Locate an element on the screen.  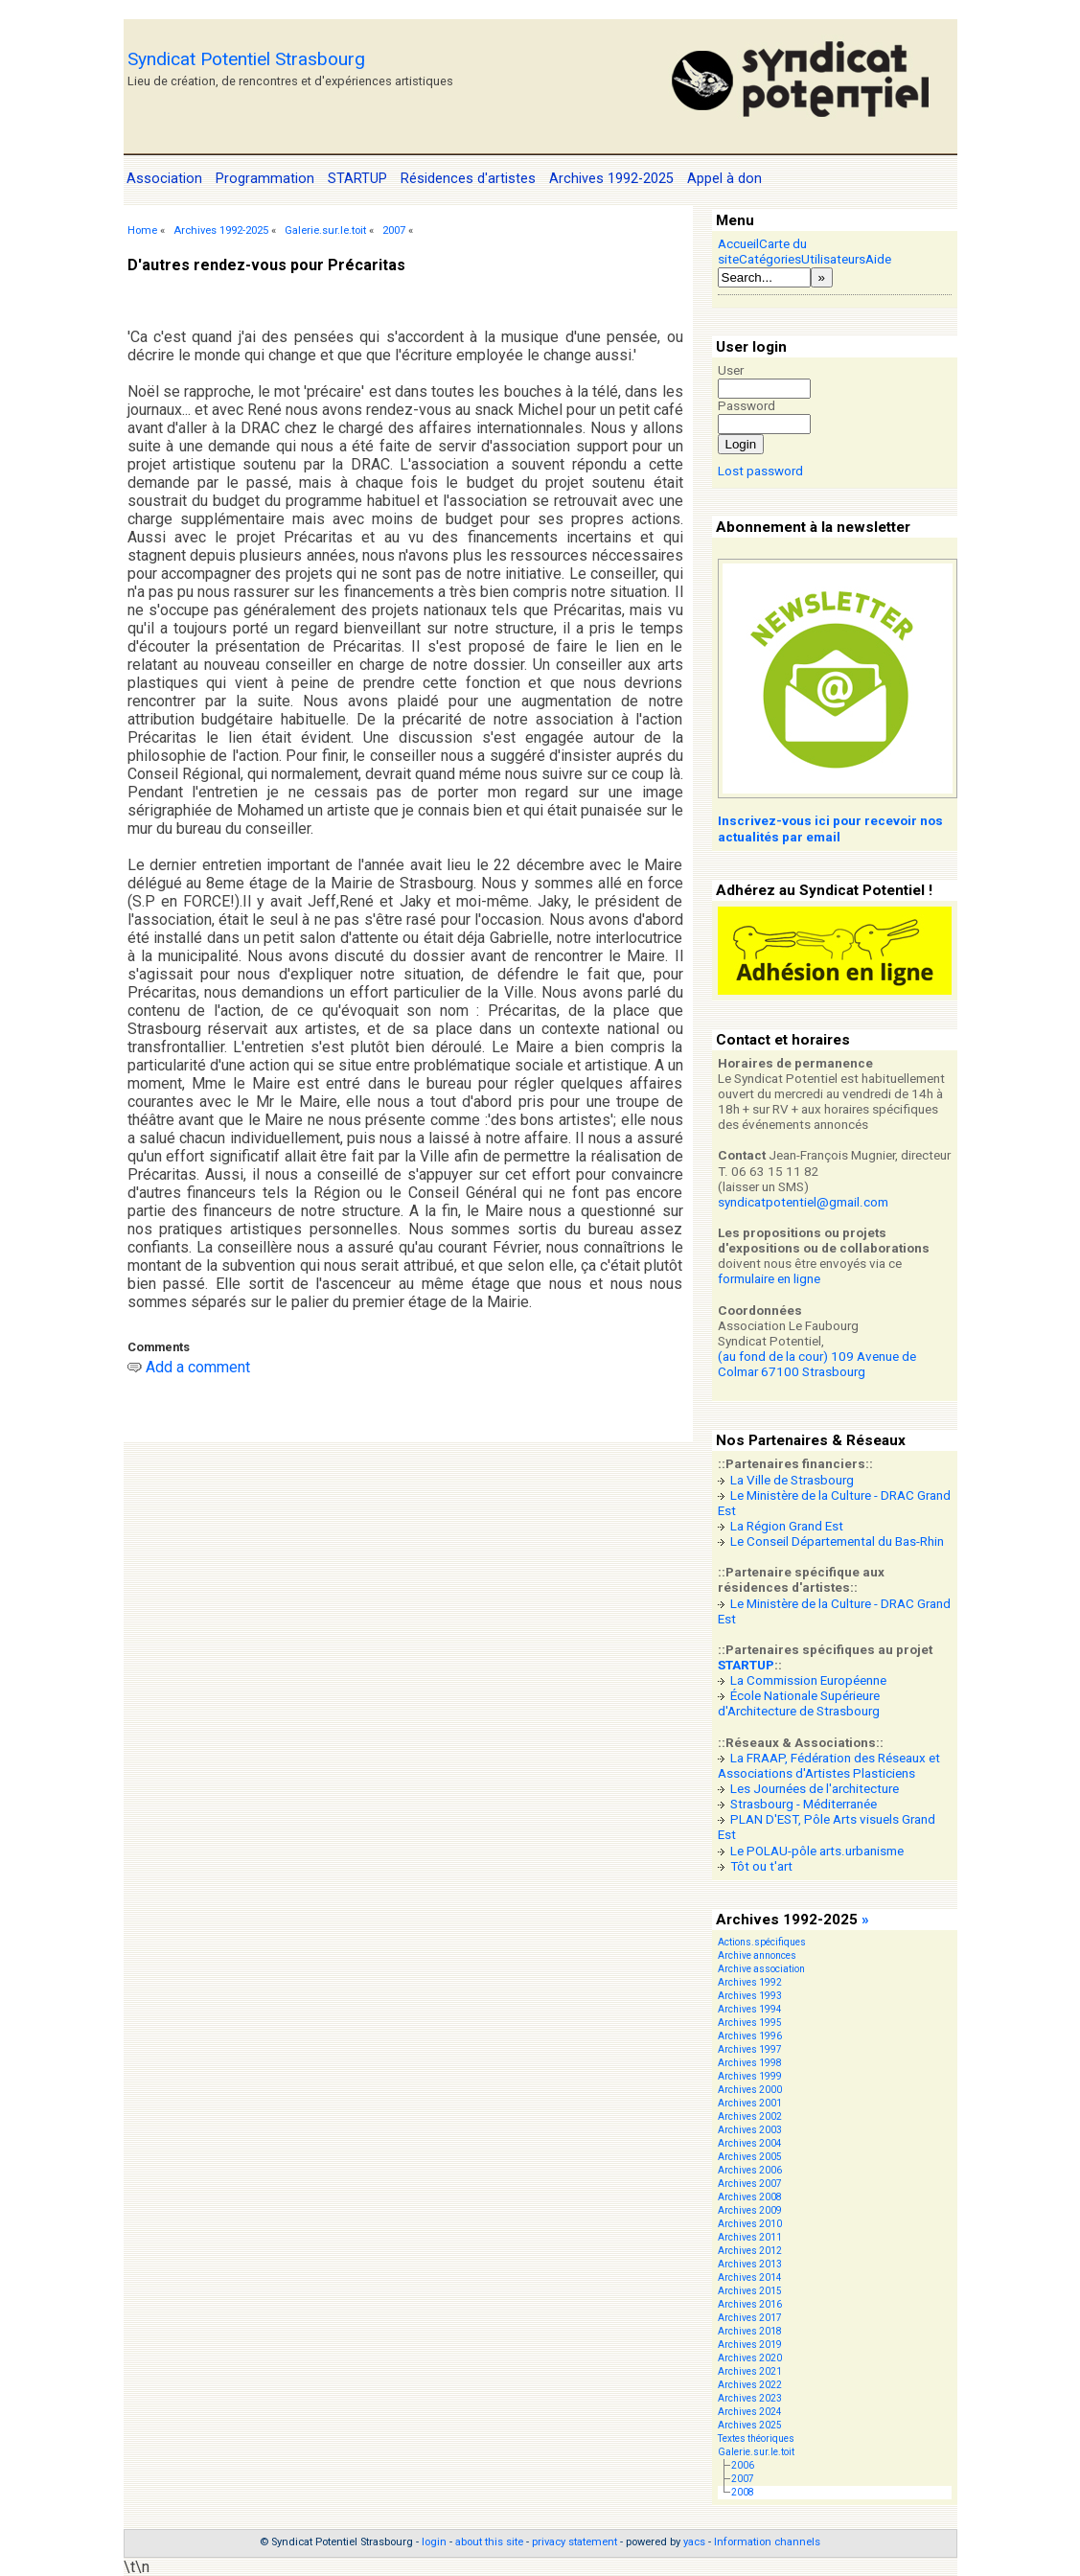
Archives 1993 is located at coordinates (750, 1995).